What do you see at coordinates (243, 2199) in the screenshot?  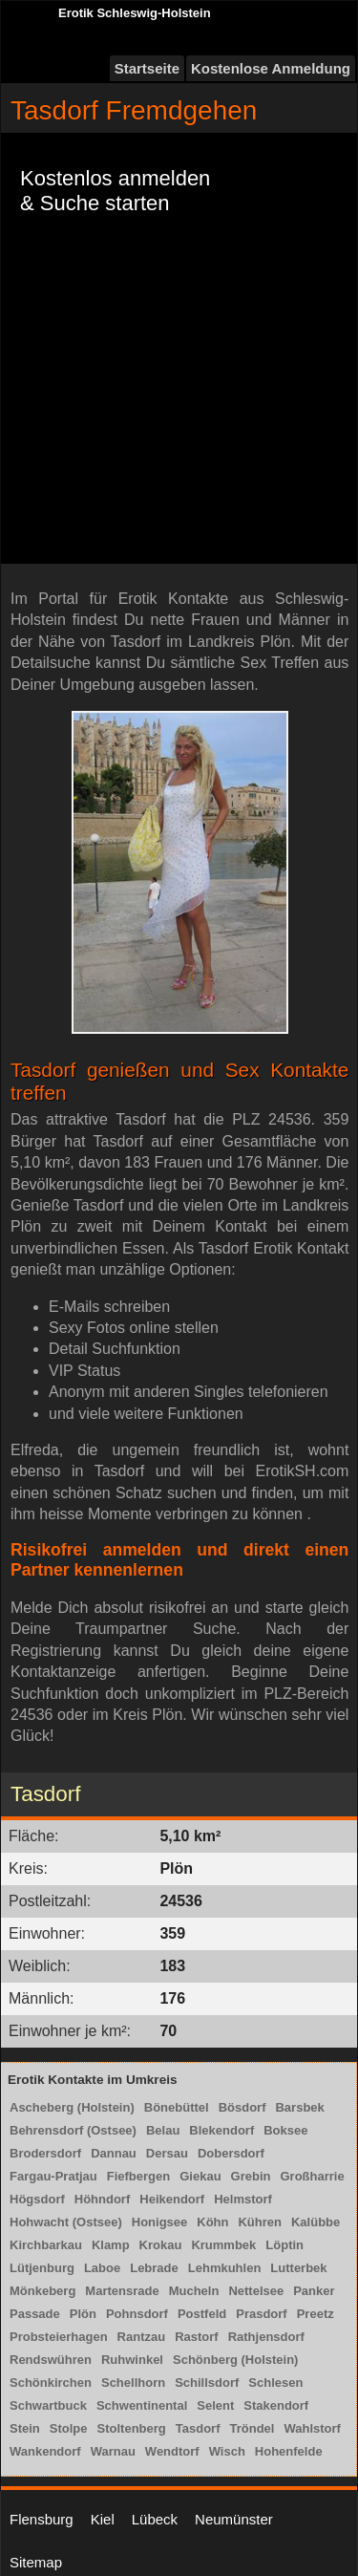 I see `Helmstorf` at bounding box center [243, 2199].